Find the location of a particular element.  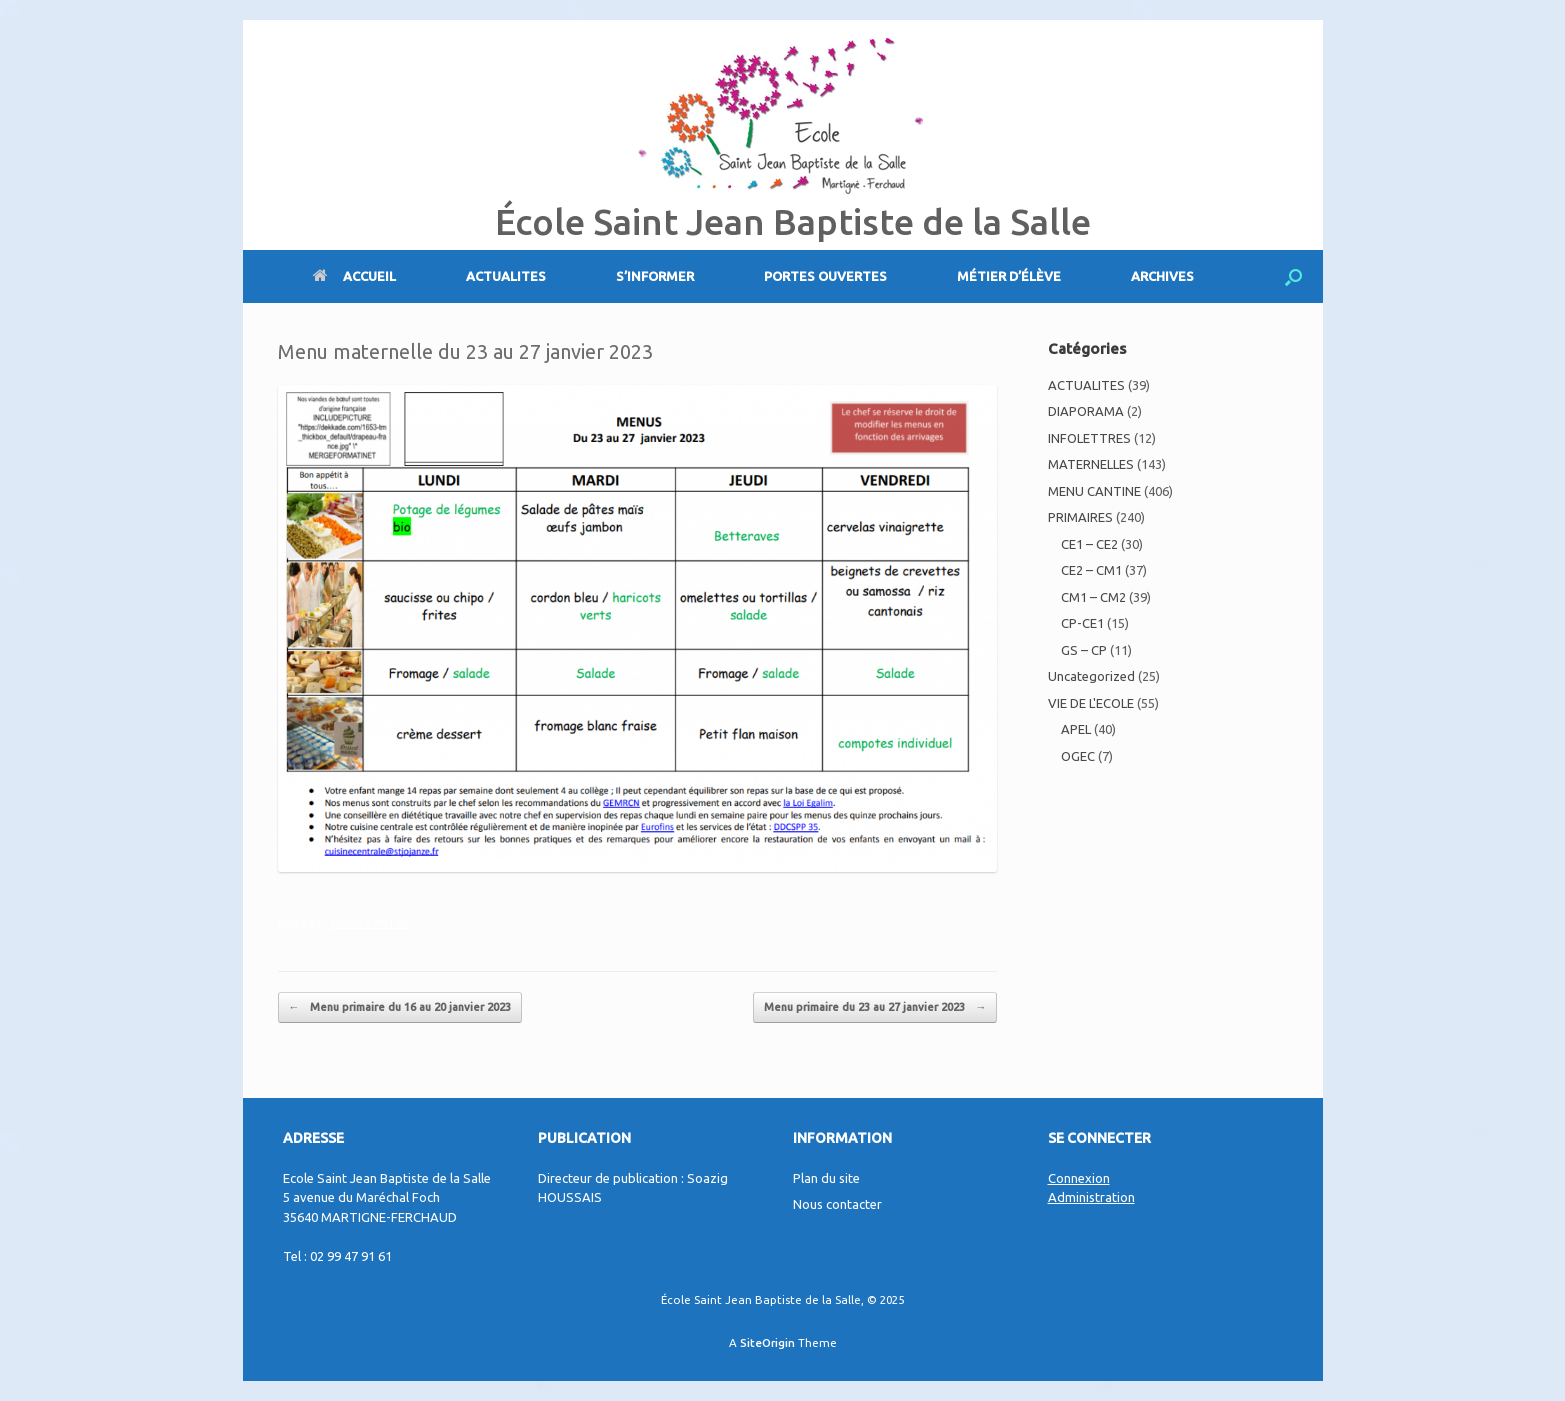

INFOLETTRES is located at coordinates (1089, 438).